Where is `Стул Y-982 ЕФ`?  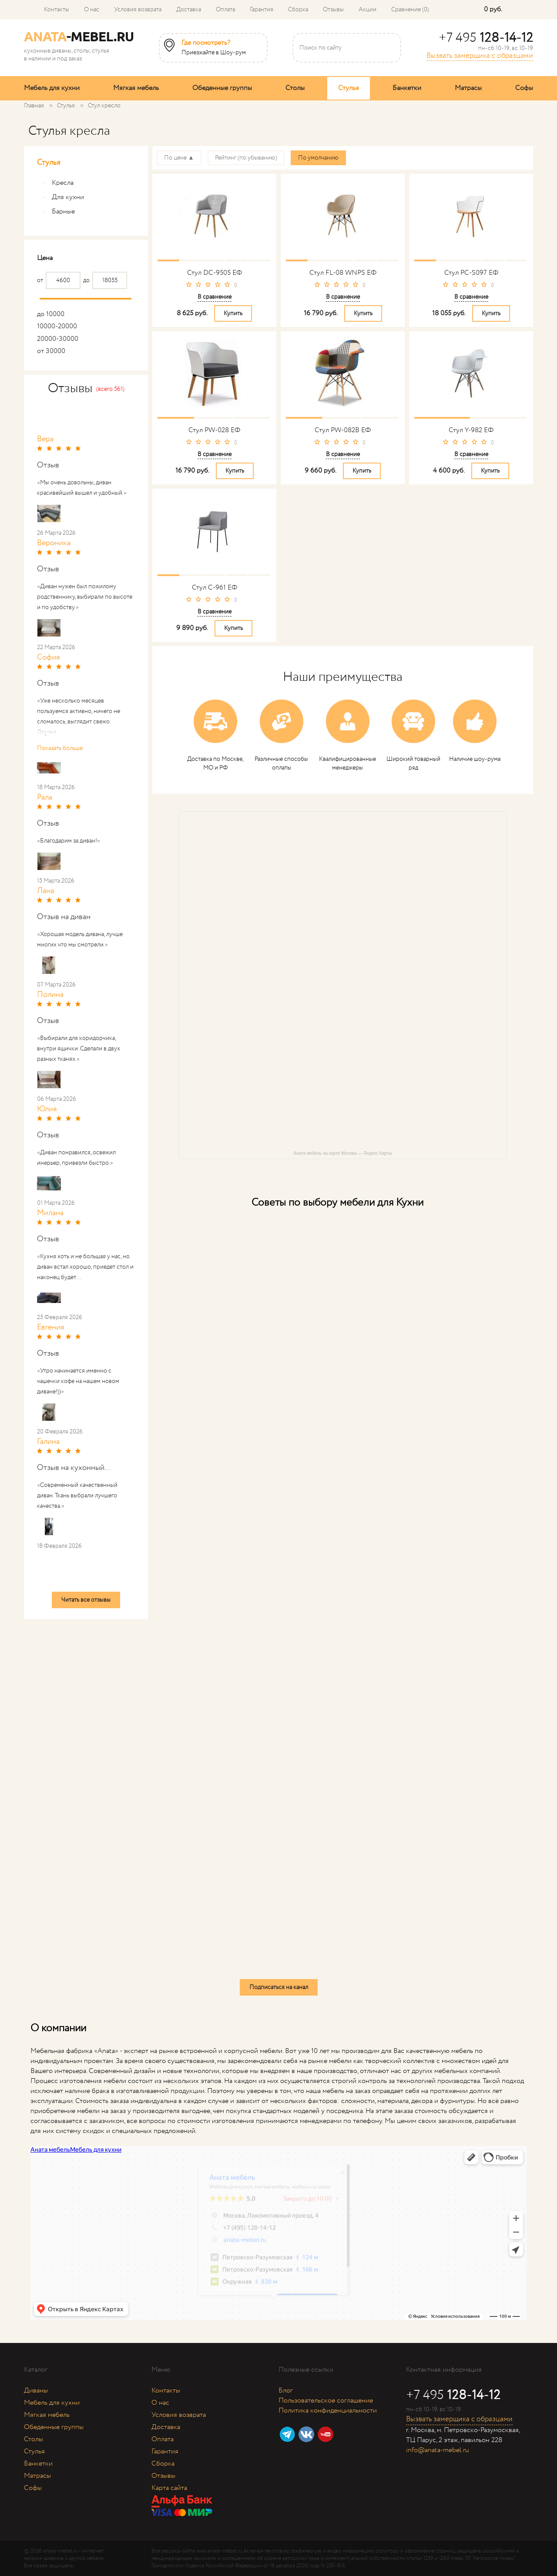 Стул Y-982 ЕФ is located at coordinates (471, 430).